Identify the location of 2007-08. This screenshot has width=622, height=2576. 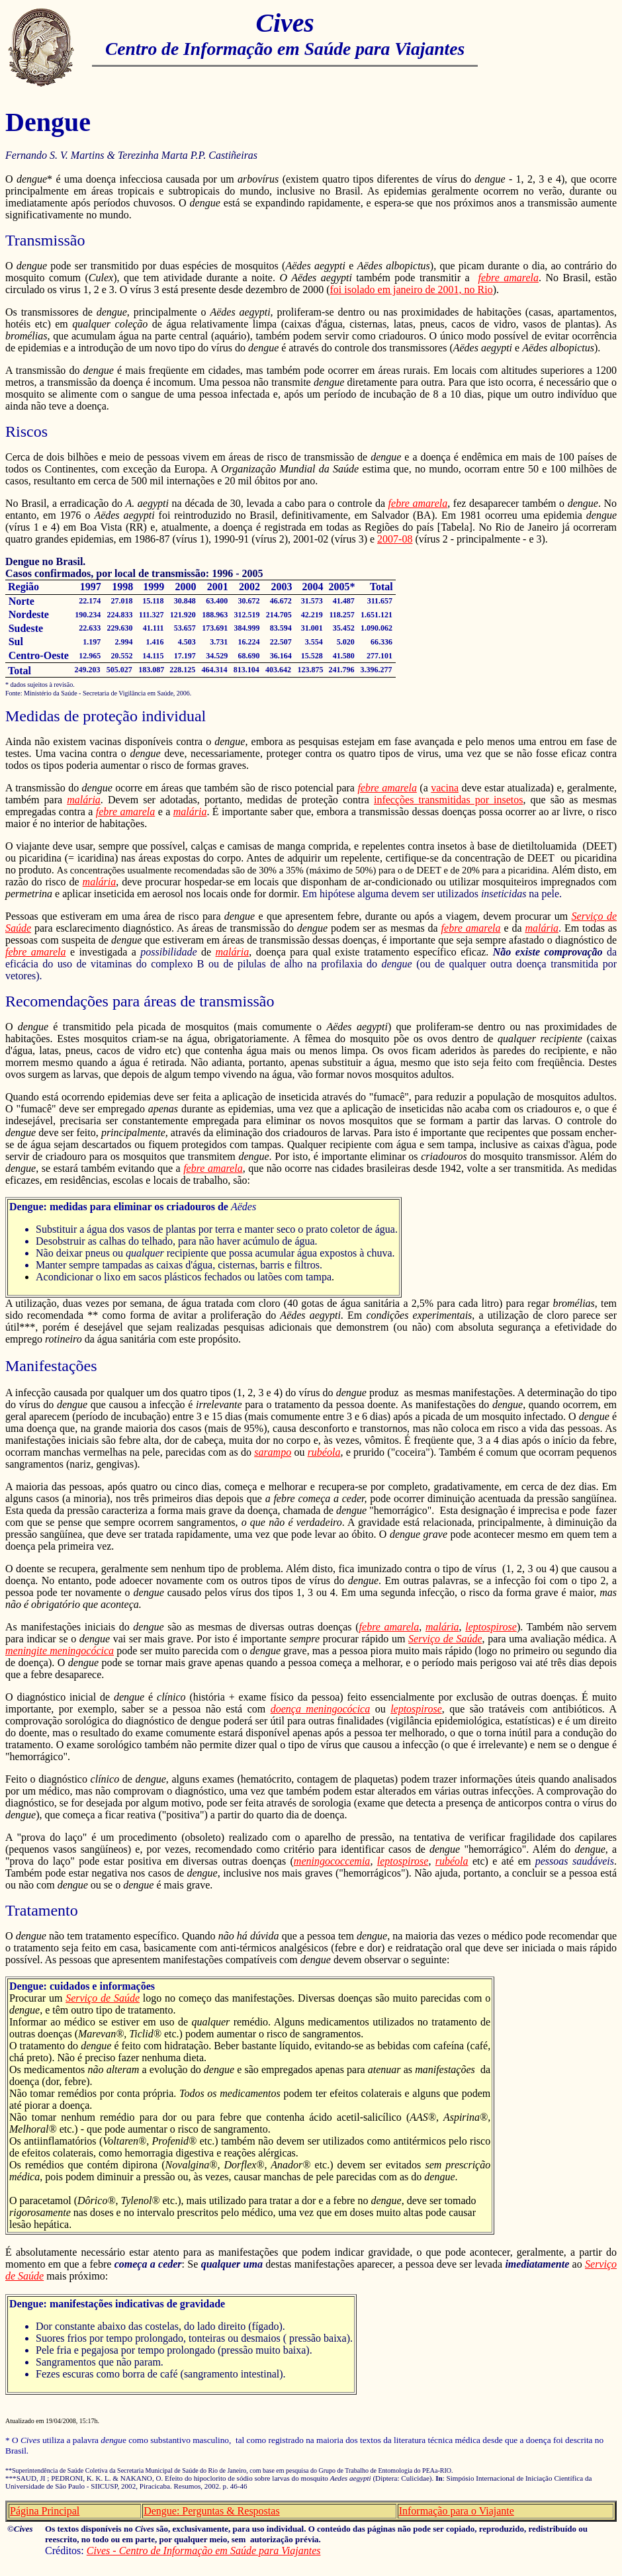
(394, 539).